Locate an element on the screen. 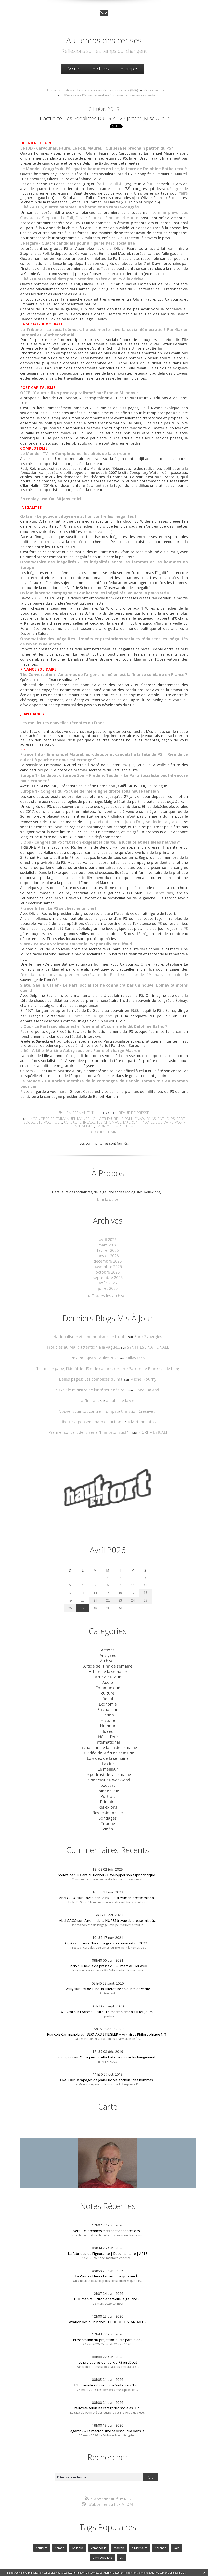 The height and width of the screenshot is (2576, 208). Les dernières notes publiées is located at coordinates (105, 2562).